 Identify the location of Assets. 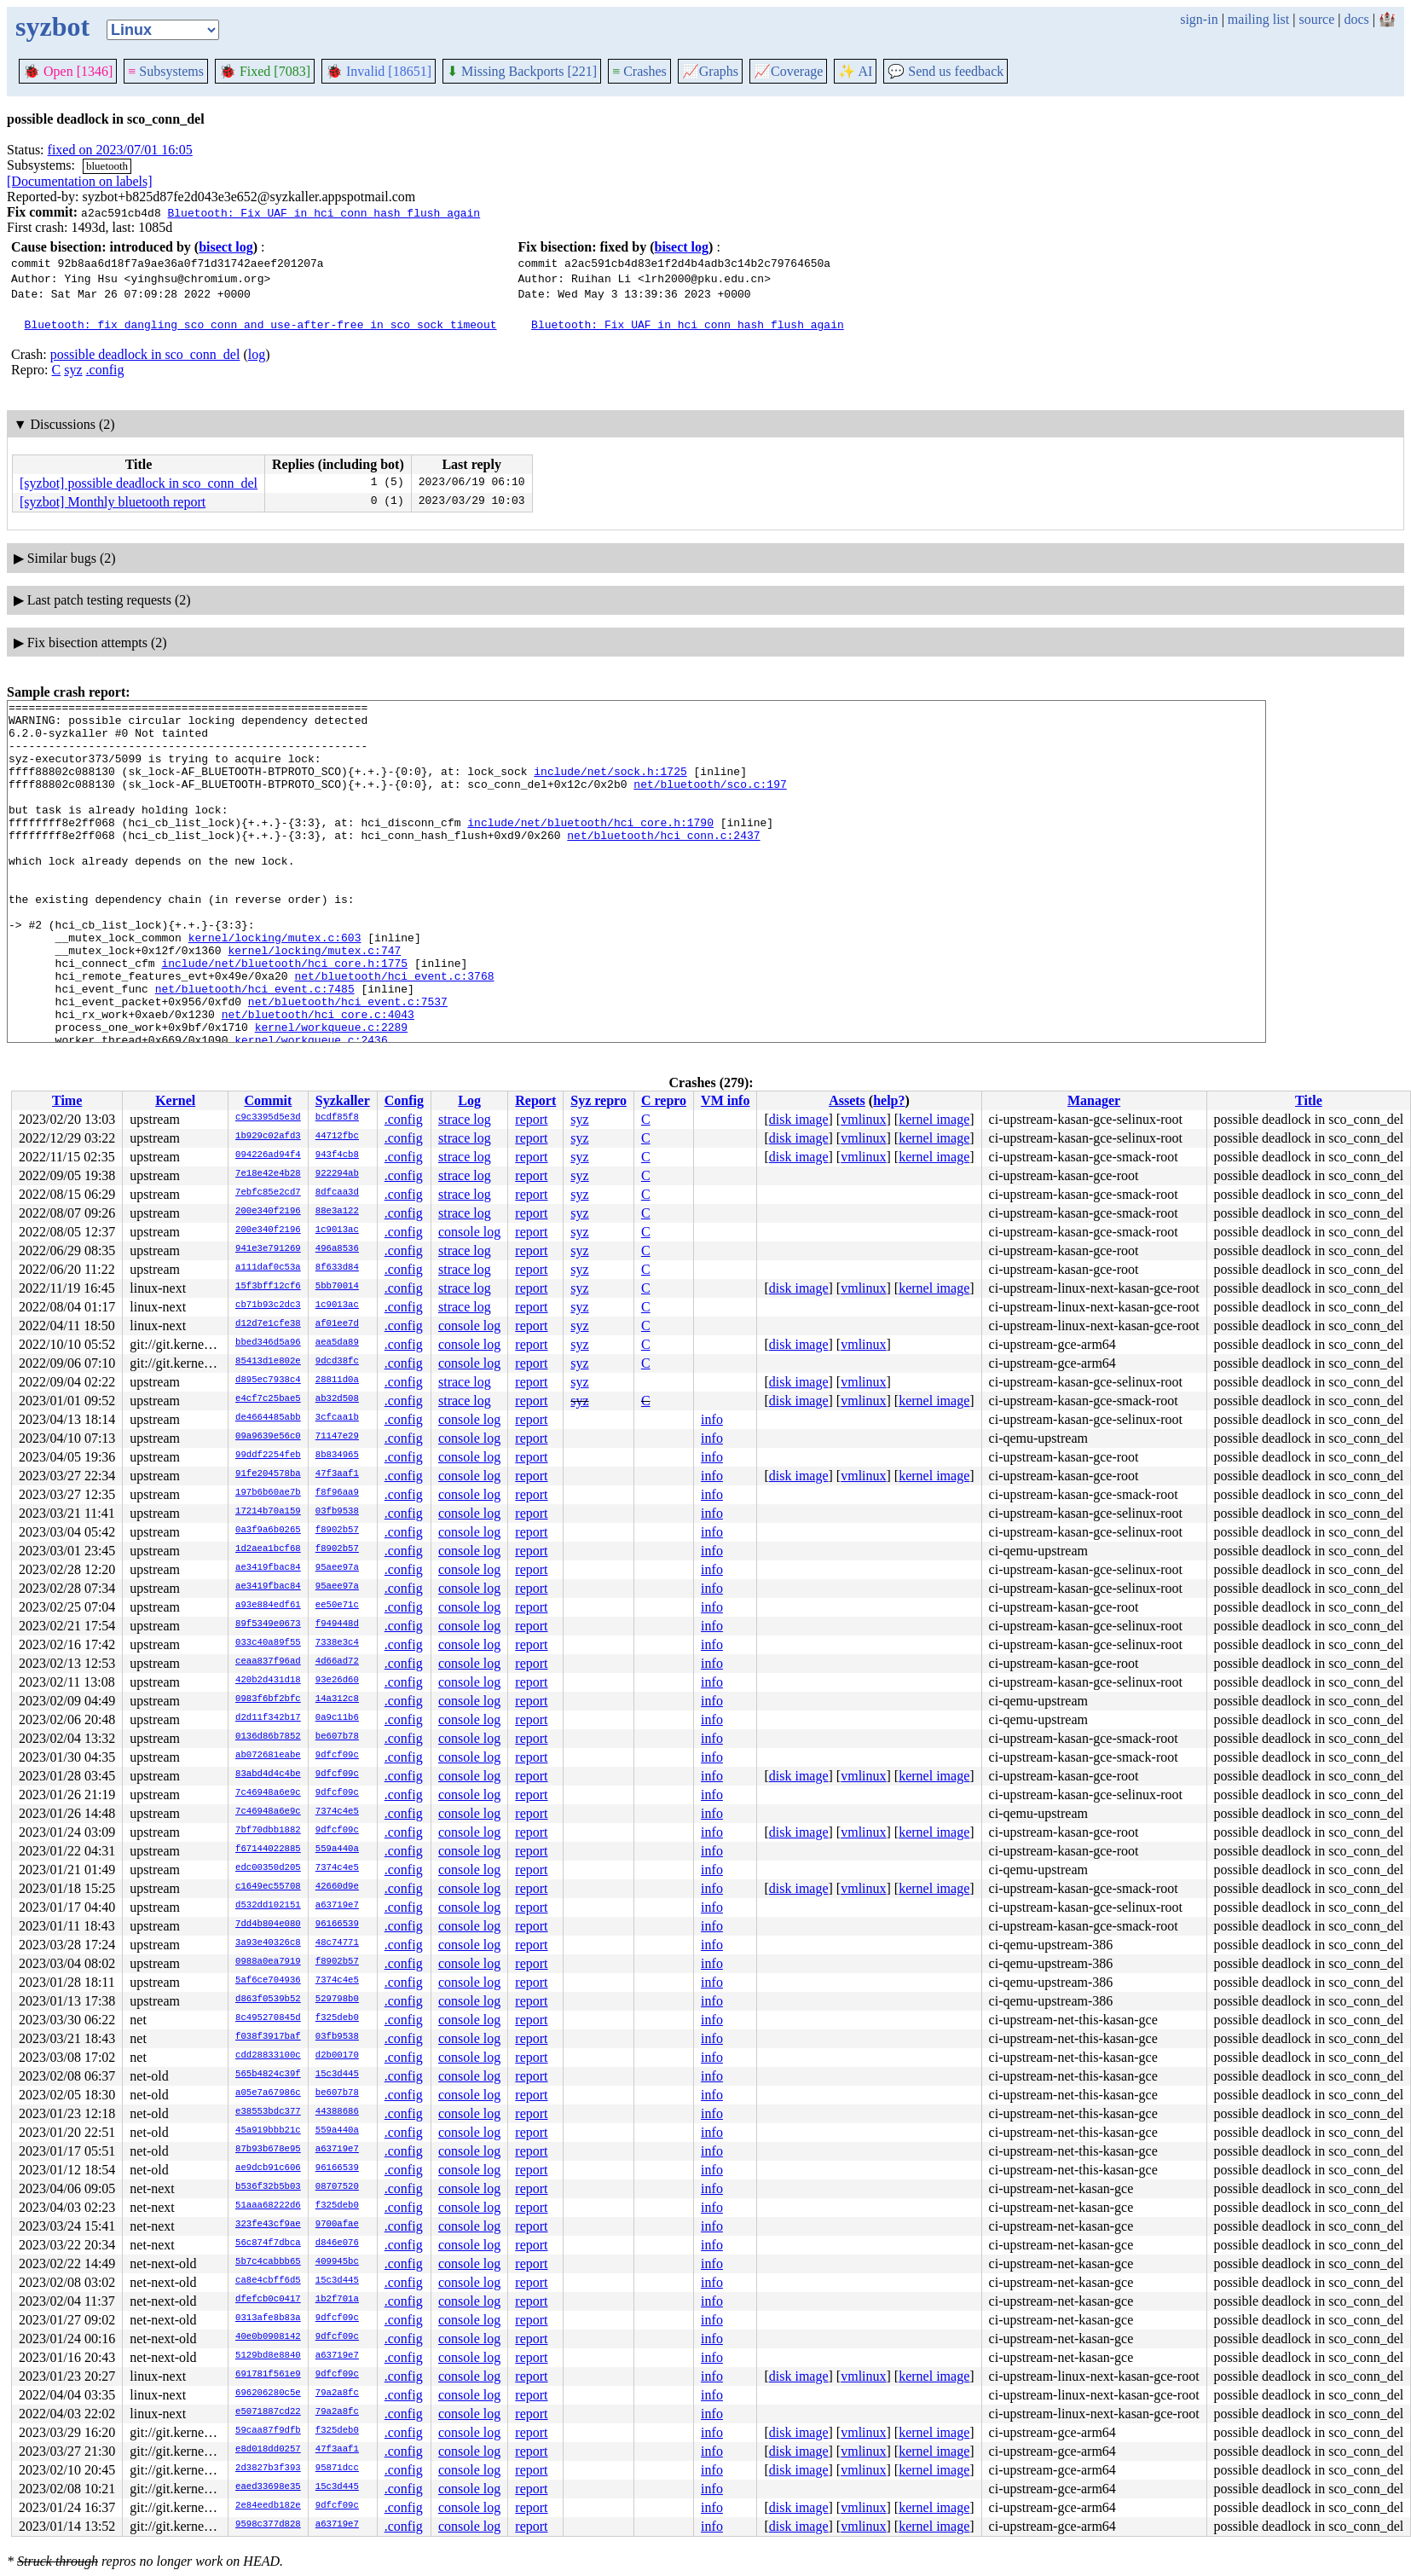
(847, 1100).